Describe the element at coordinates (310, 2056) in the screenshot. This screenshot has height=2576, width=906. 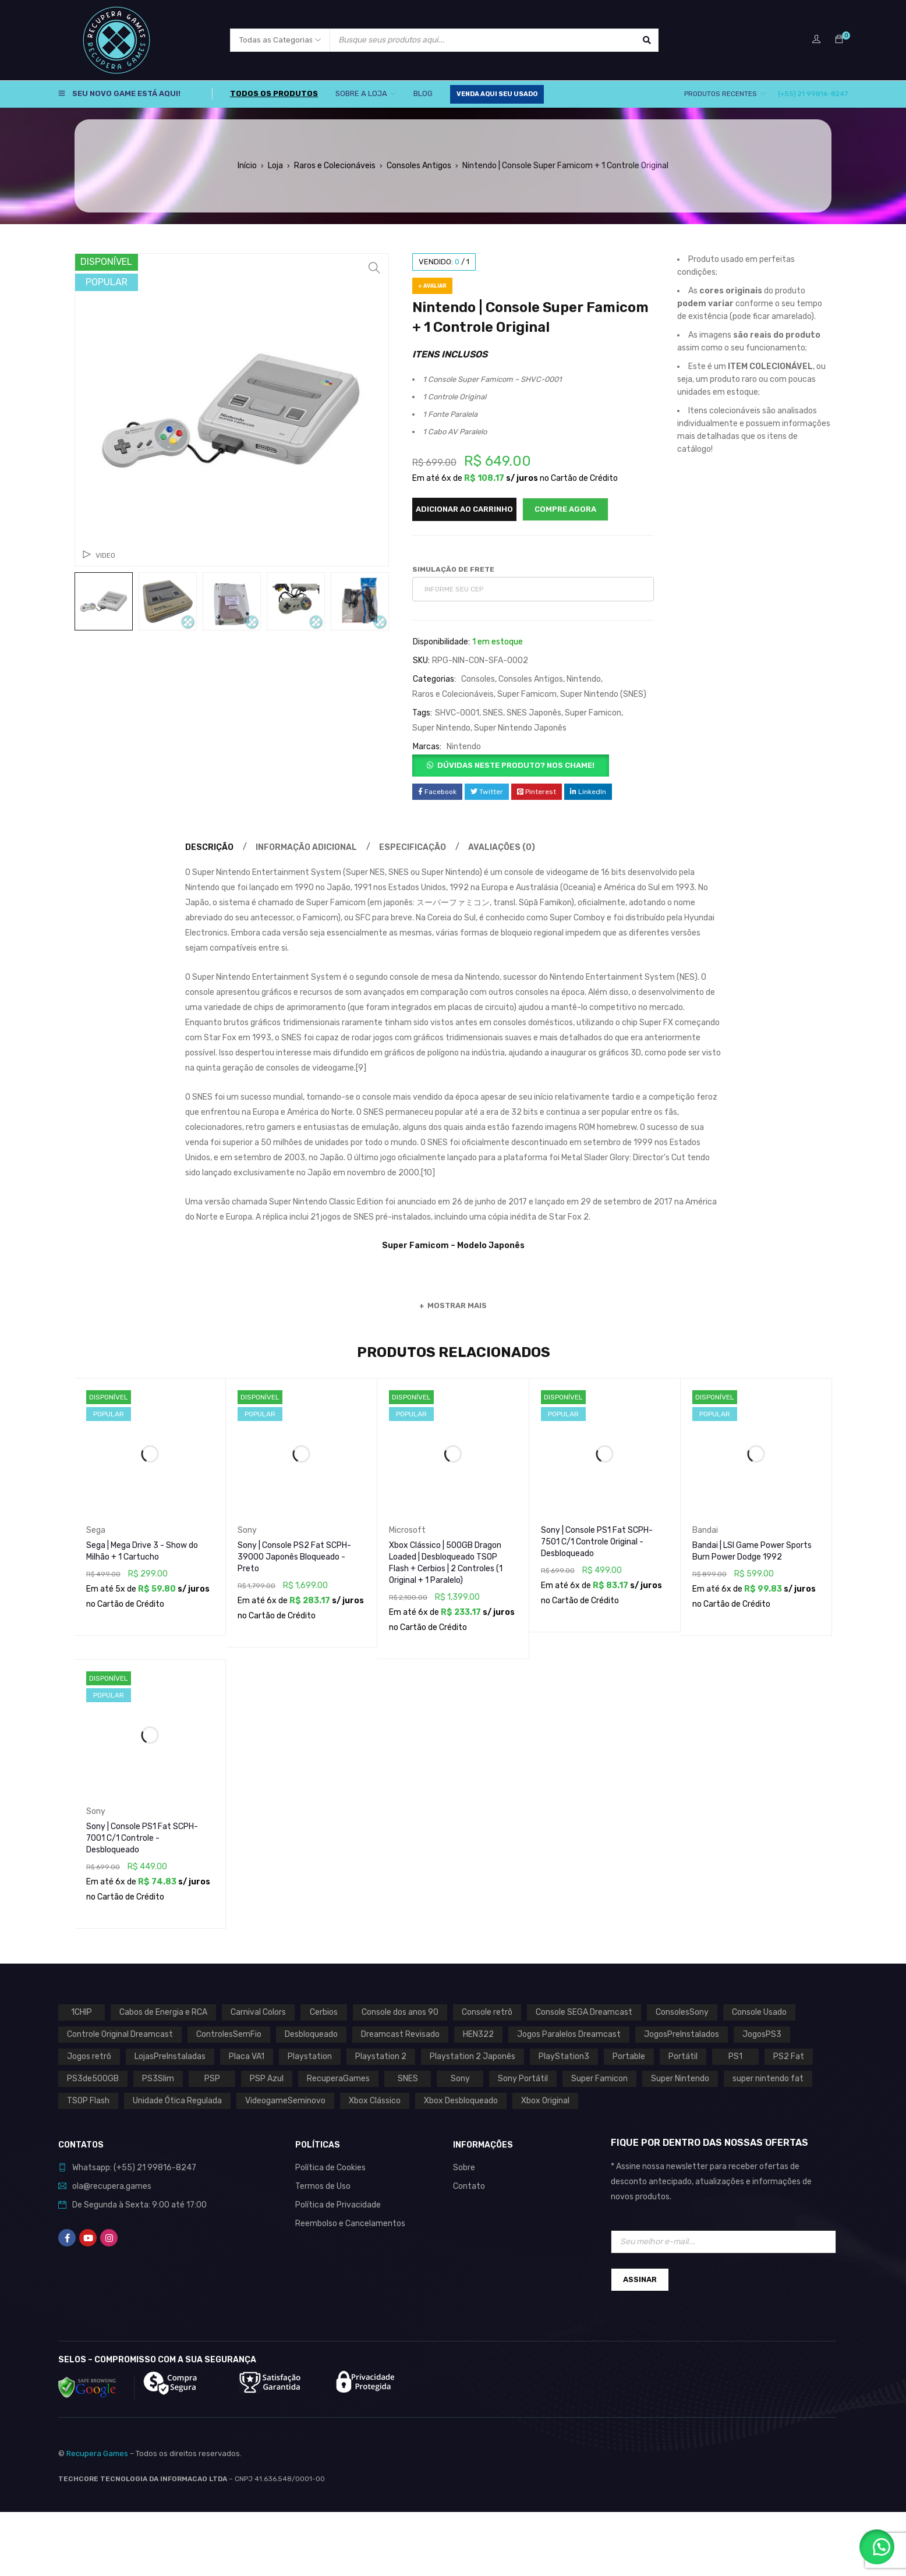
I see `Playstation [Playstation (2 produtos)]` at that location.